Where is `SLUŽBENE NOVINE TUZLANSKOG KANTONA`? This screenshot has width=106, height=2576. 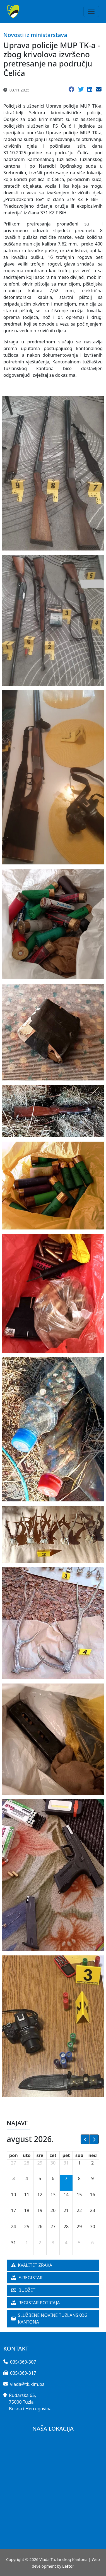
SLUŽBENE NOVINE TUZLANSKOG KANTONA is located at coordinates (49, 2318).